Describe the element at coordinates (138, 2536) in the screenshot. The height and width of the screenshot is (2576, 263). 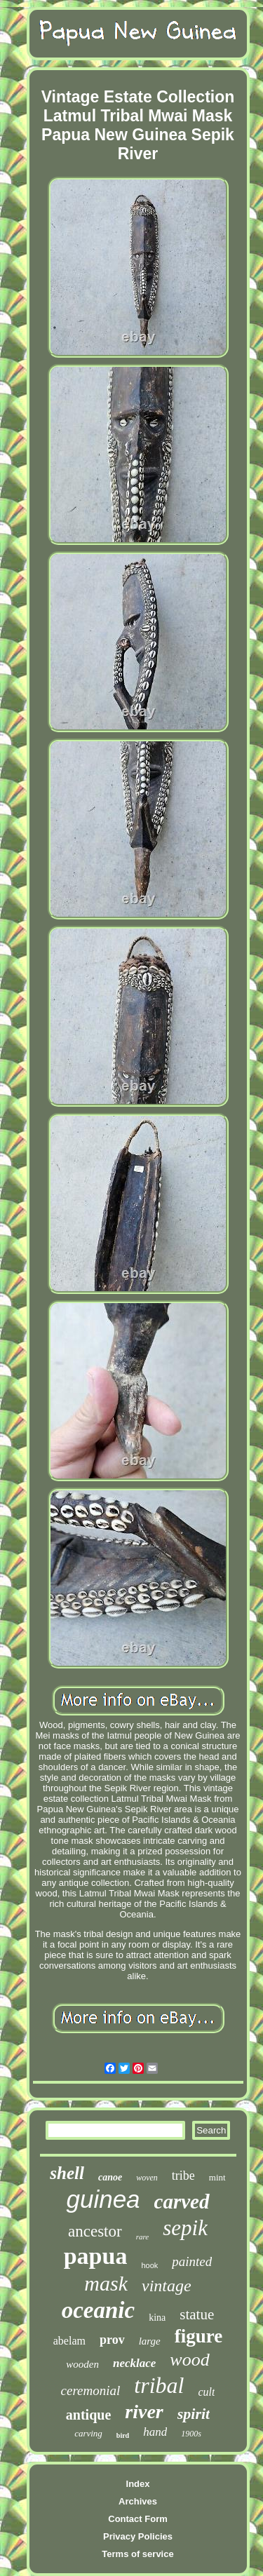
I see `Privacy Policies` at that location.